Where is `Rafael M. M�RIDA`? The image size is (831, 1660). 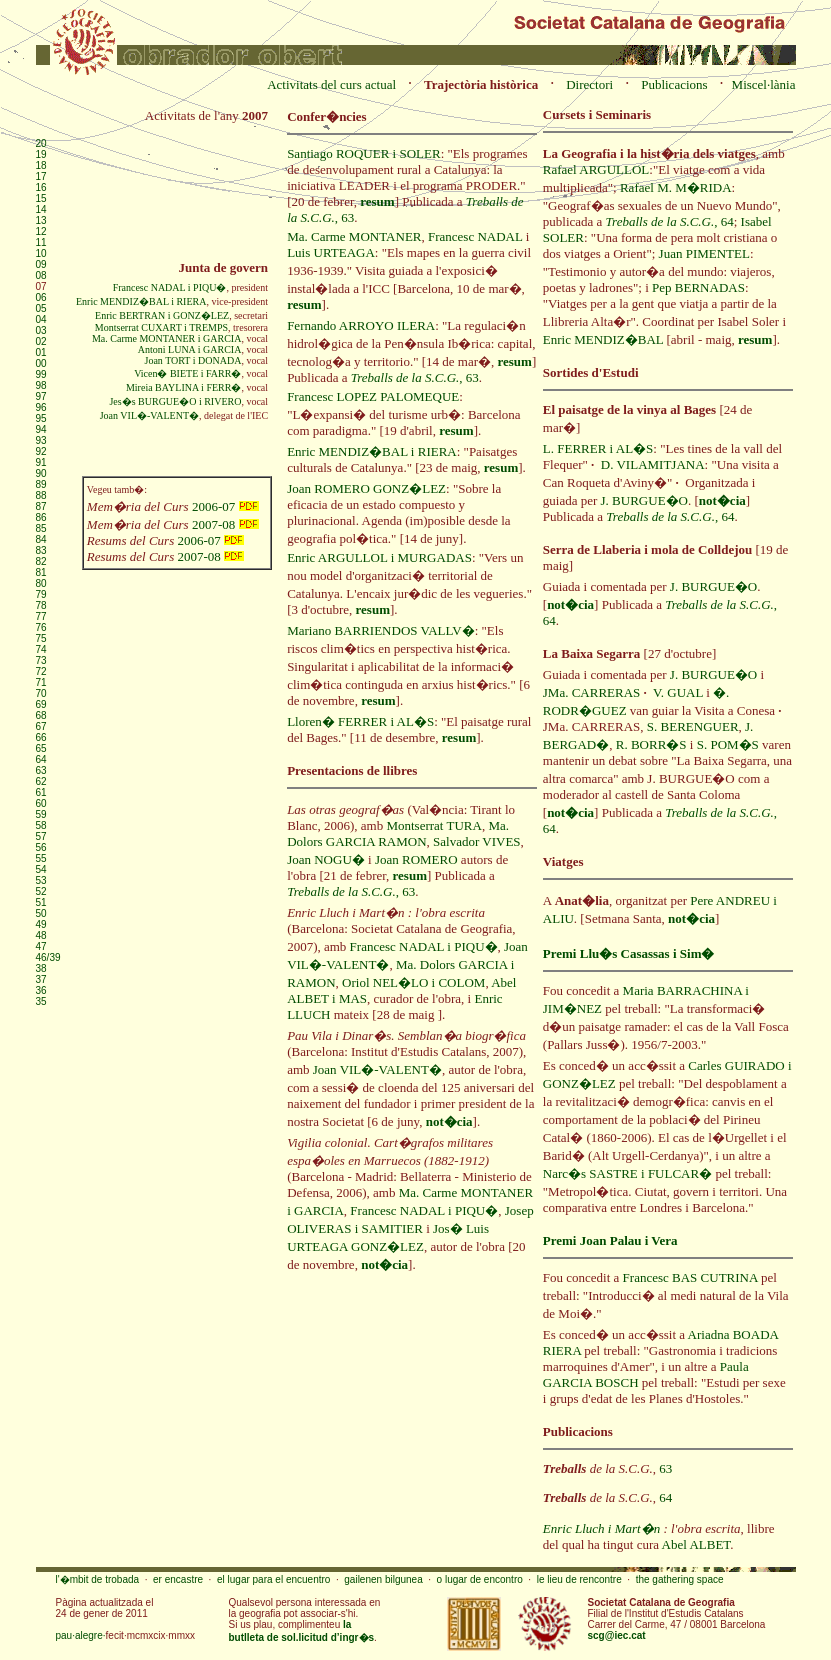
Rafael M. M�RIDA is located at coordinates (676, 187).